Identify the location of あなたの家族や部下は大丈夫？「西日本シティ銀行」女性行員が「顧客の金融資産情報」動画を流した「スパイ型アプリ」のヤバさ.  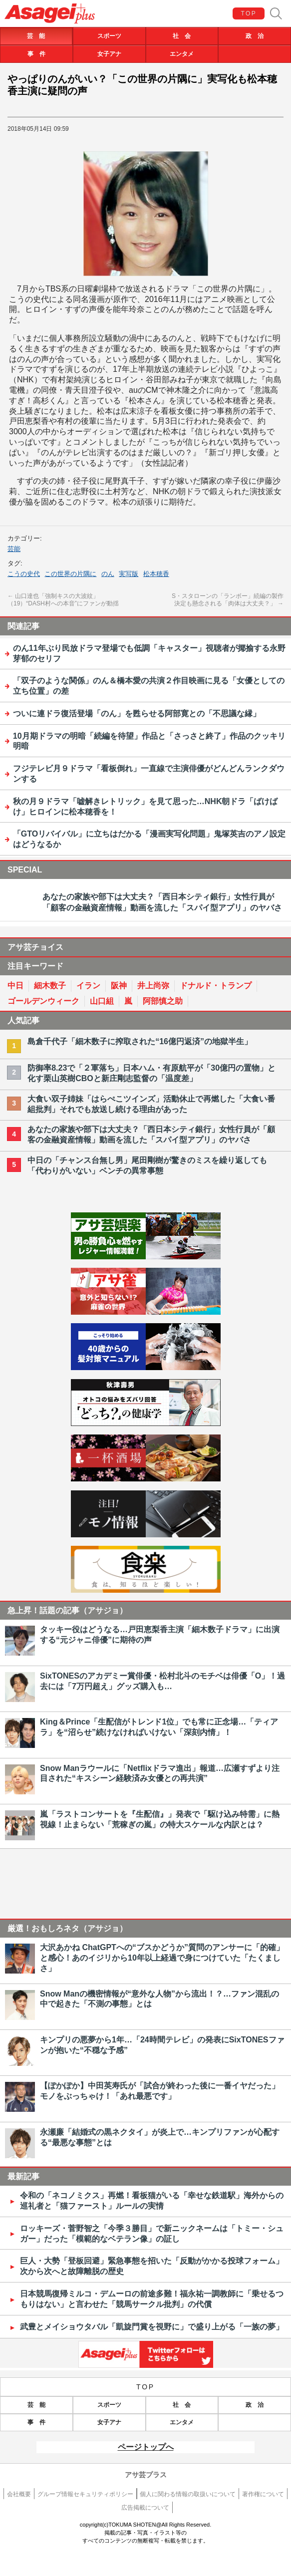
(151, 1134).